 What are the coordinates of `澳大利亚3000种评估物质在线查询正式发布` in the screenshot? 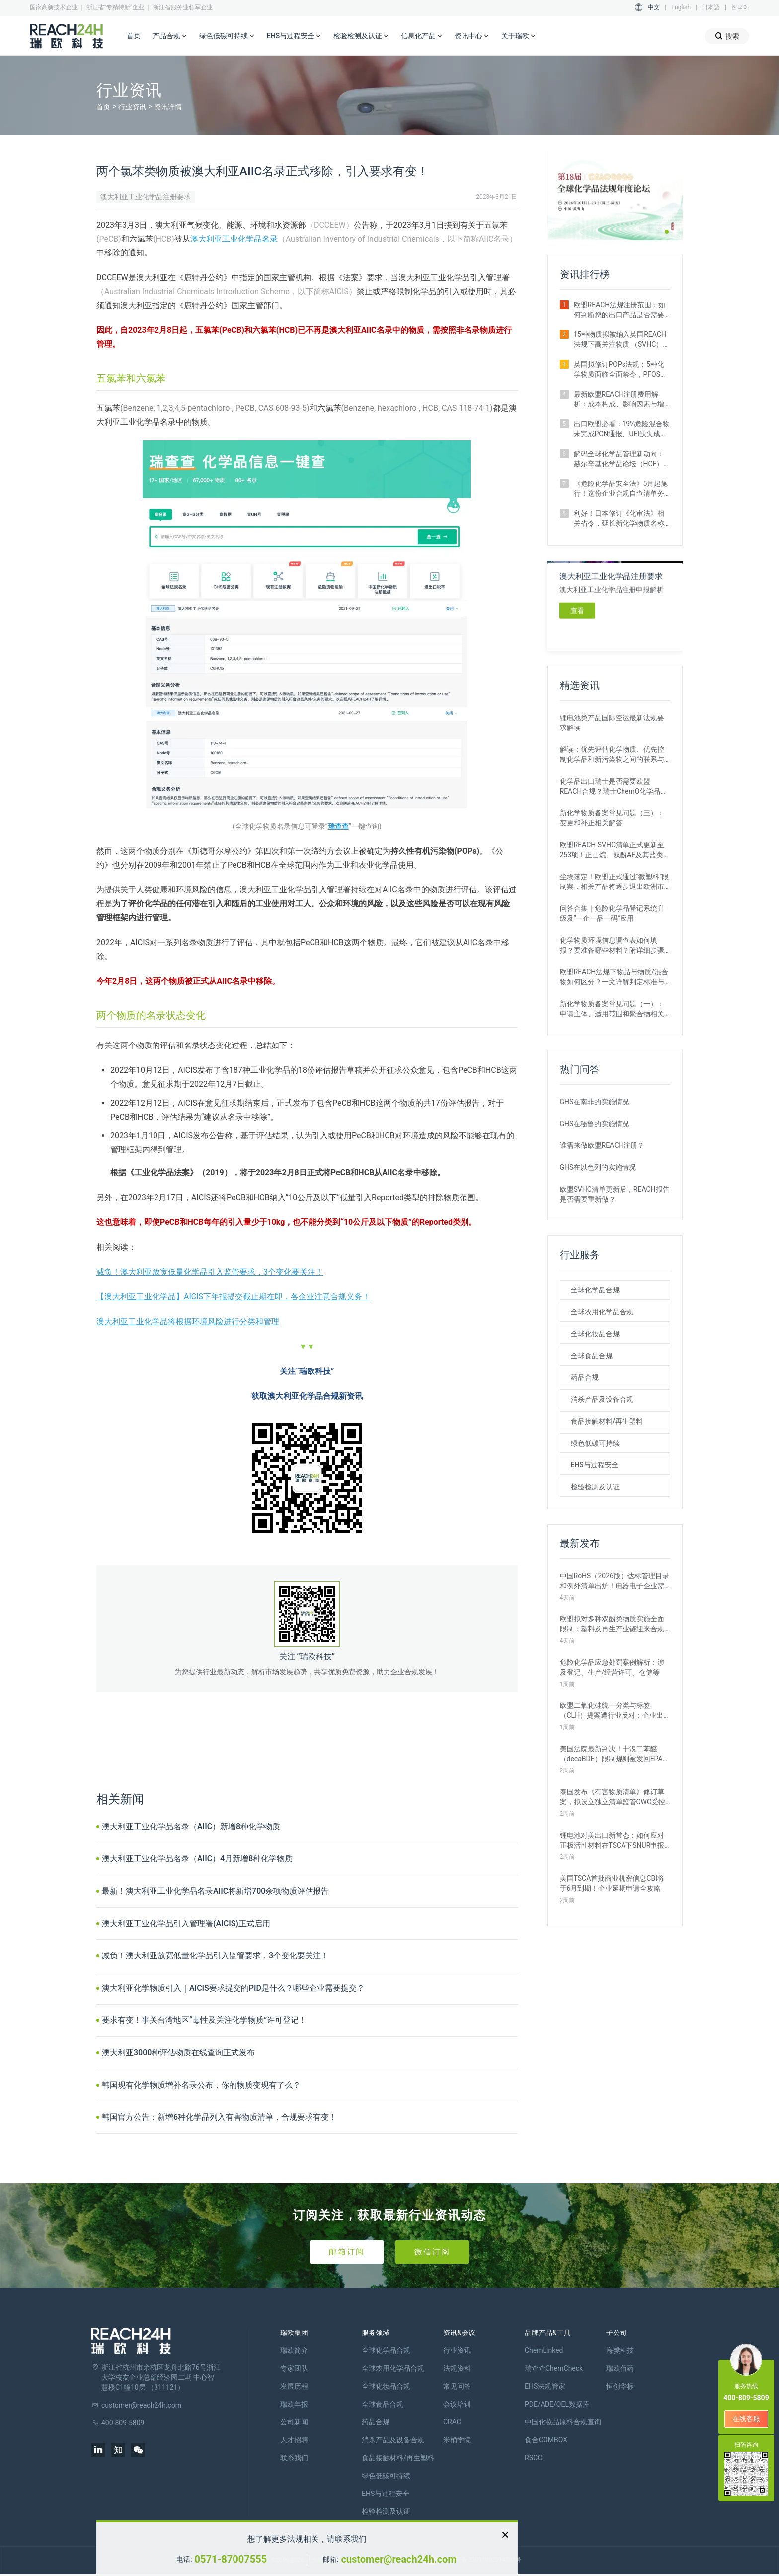 It's located at (178, 2052).